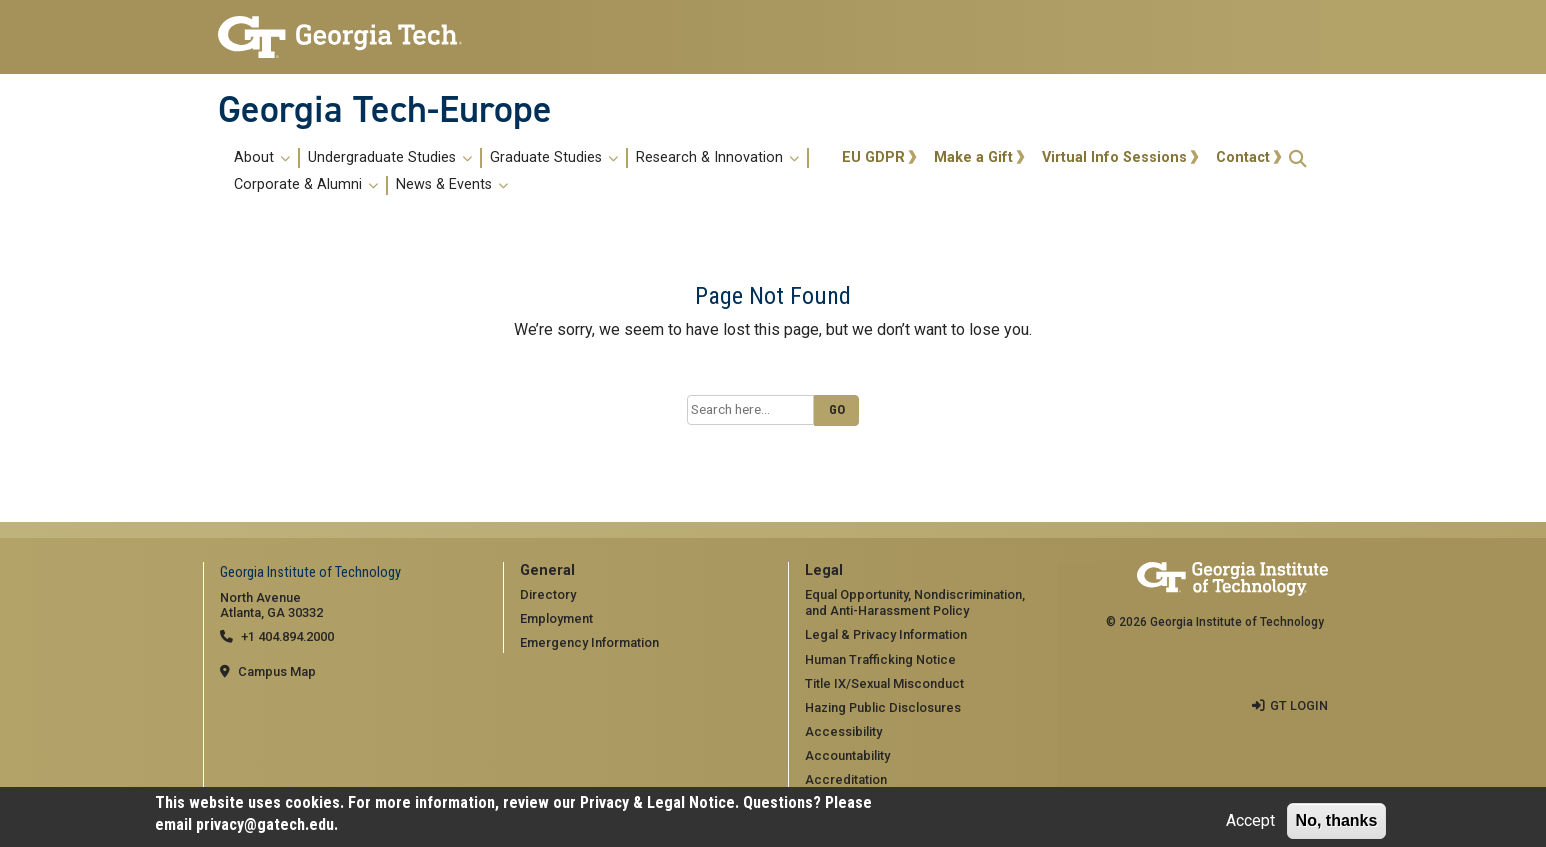 The image size is (1546, 847). What do you see at coordinates (659, 802) in the screenshot?
I see `Privacy & Legal Notice.` at bounding box center [659, 802].